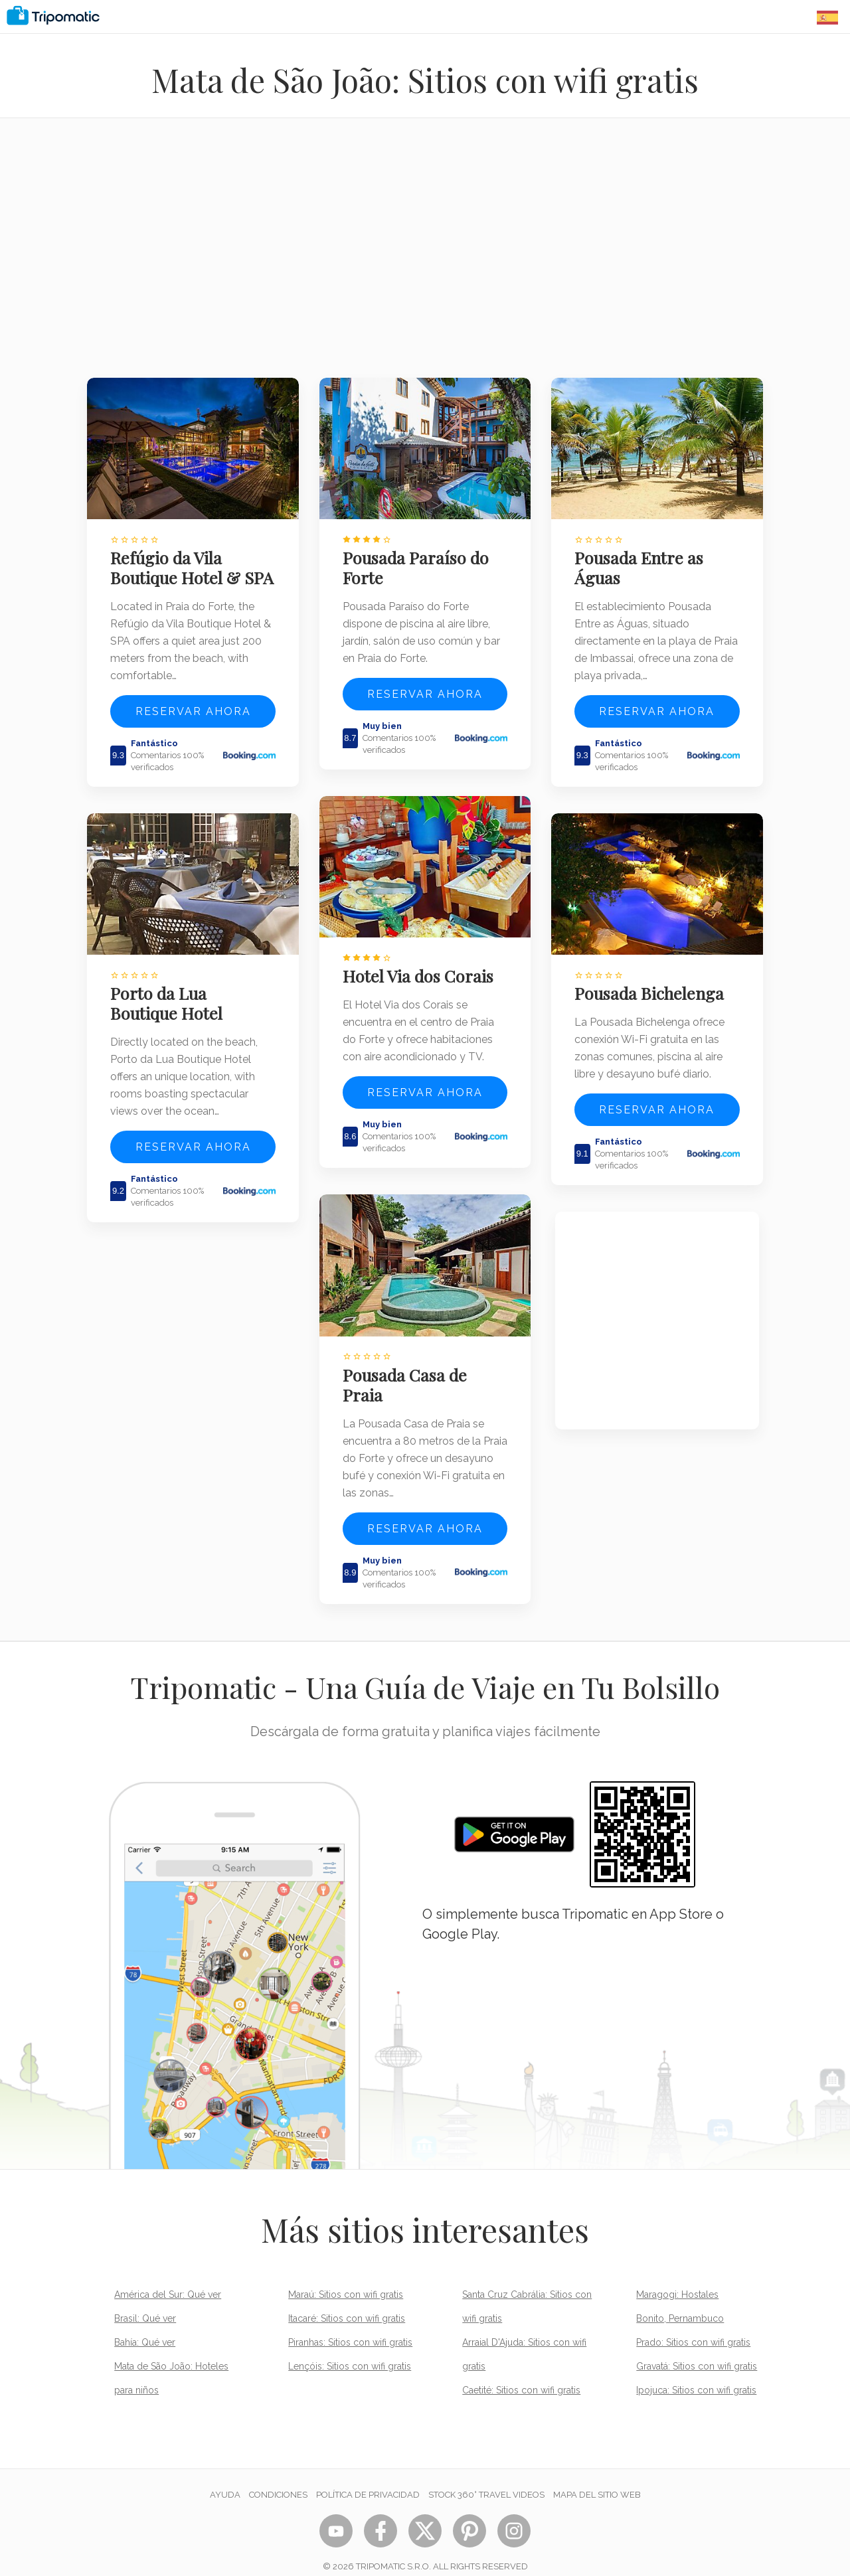  I want to click on América del Sur: Qué ver, so click(167, 2278).